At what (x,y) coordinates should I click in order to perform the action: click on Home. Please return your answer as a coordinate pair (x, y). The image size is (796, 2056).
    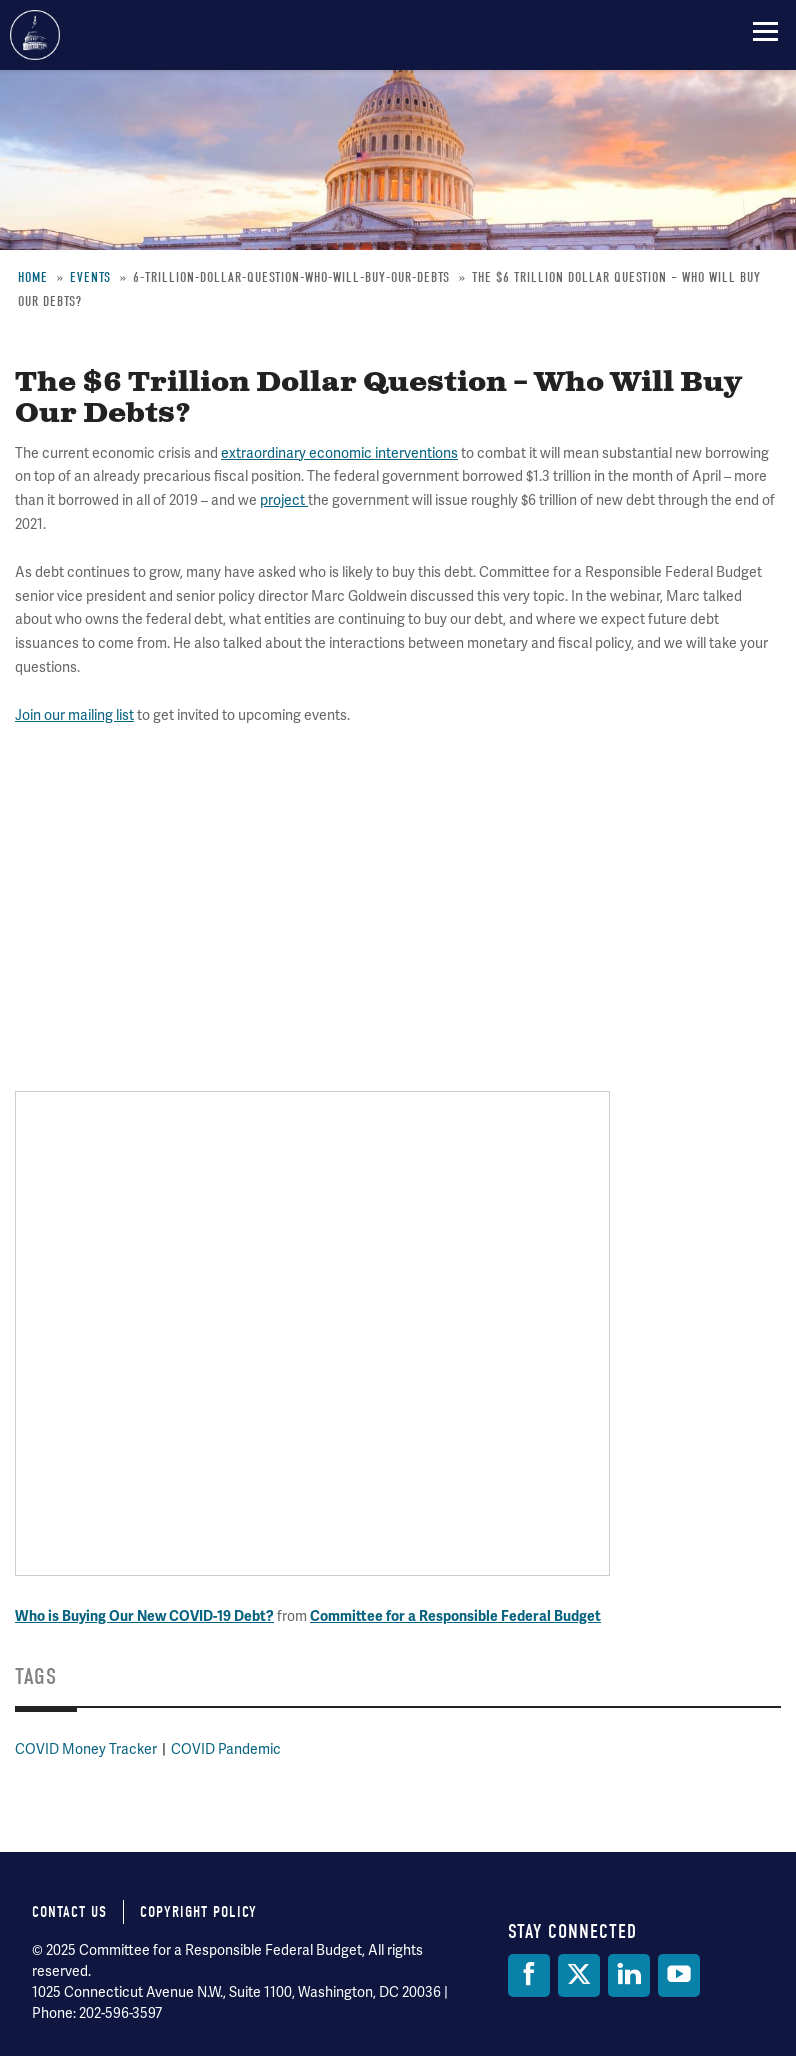
    Looking at the image, I should click on (33, 277).